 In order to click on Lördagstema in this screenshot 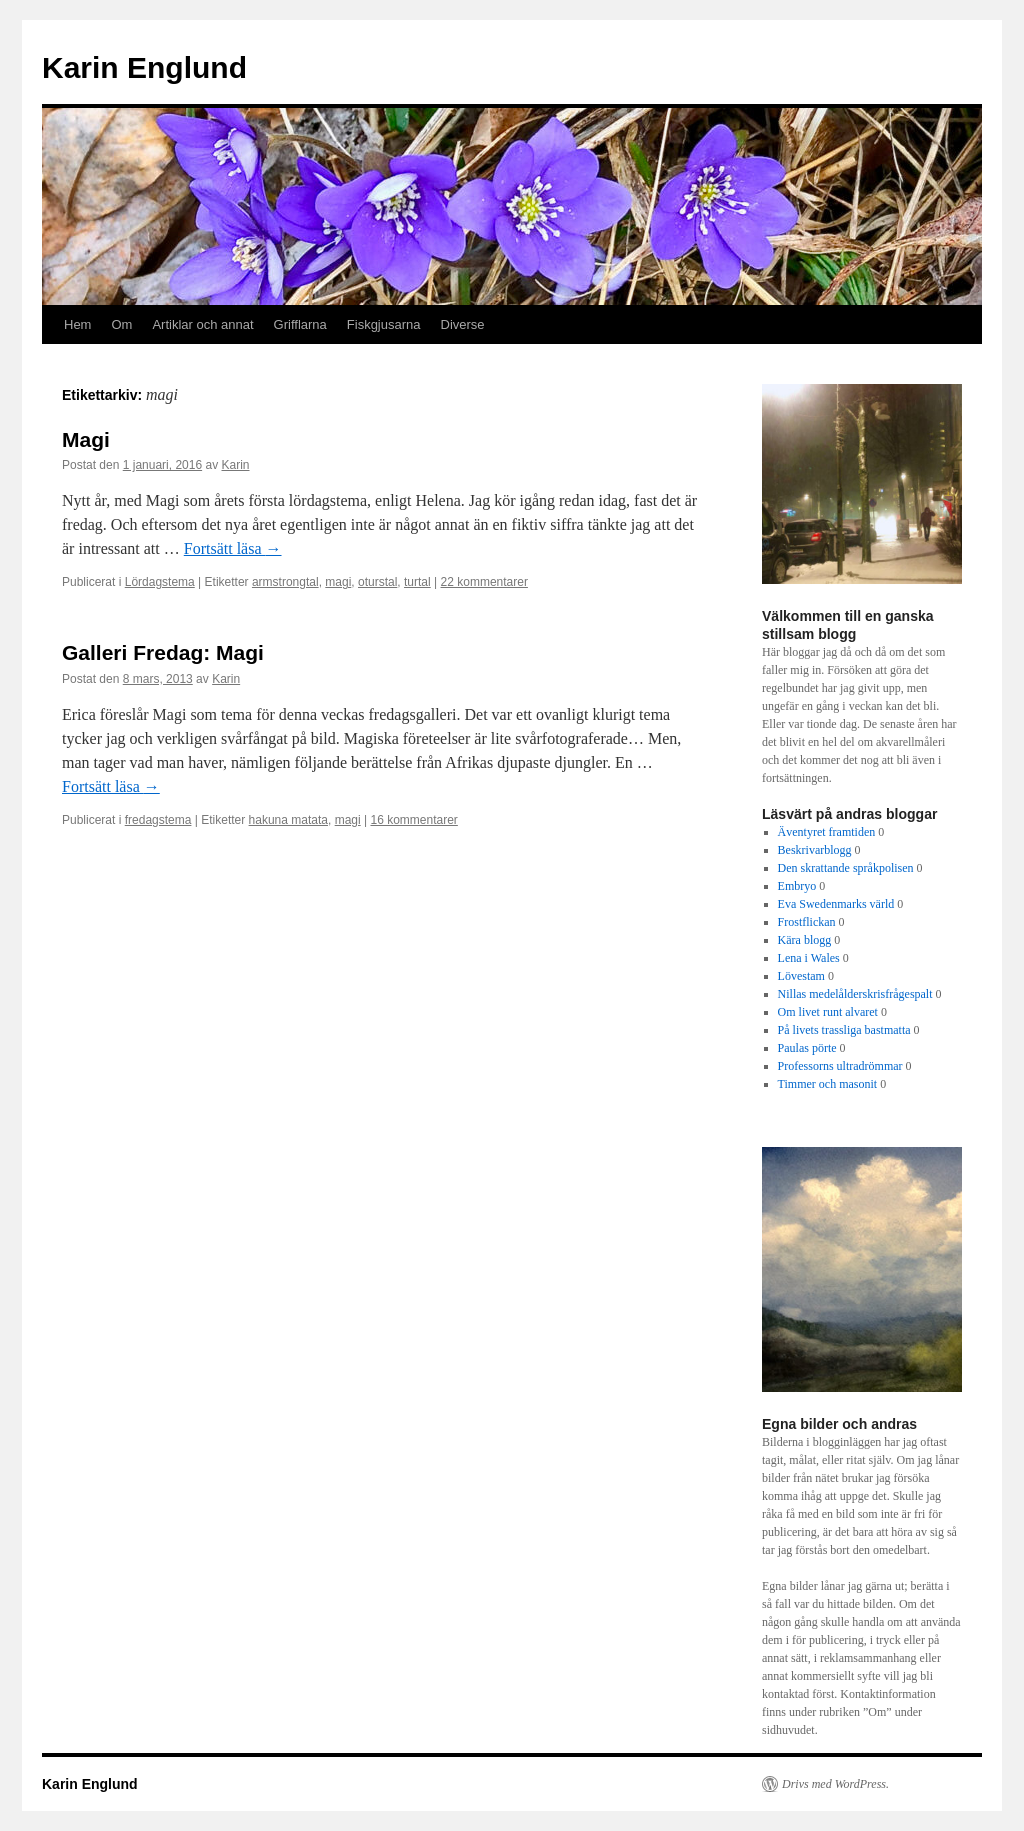, I will do `click(160, 582)`.